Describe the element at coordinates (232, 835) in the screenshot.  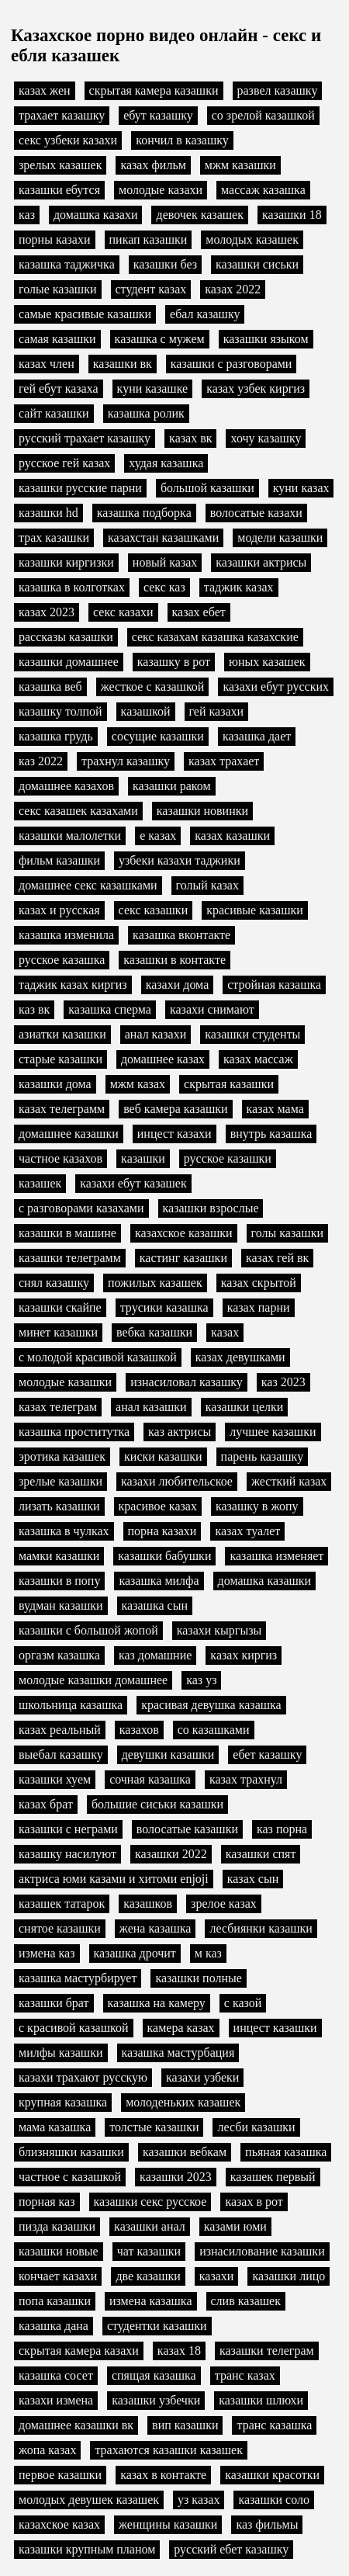
I see `казах казашки` at that location.